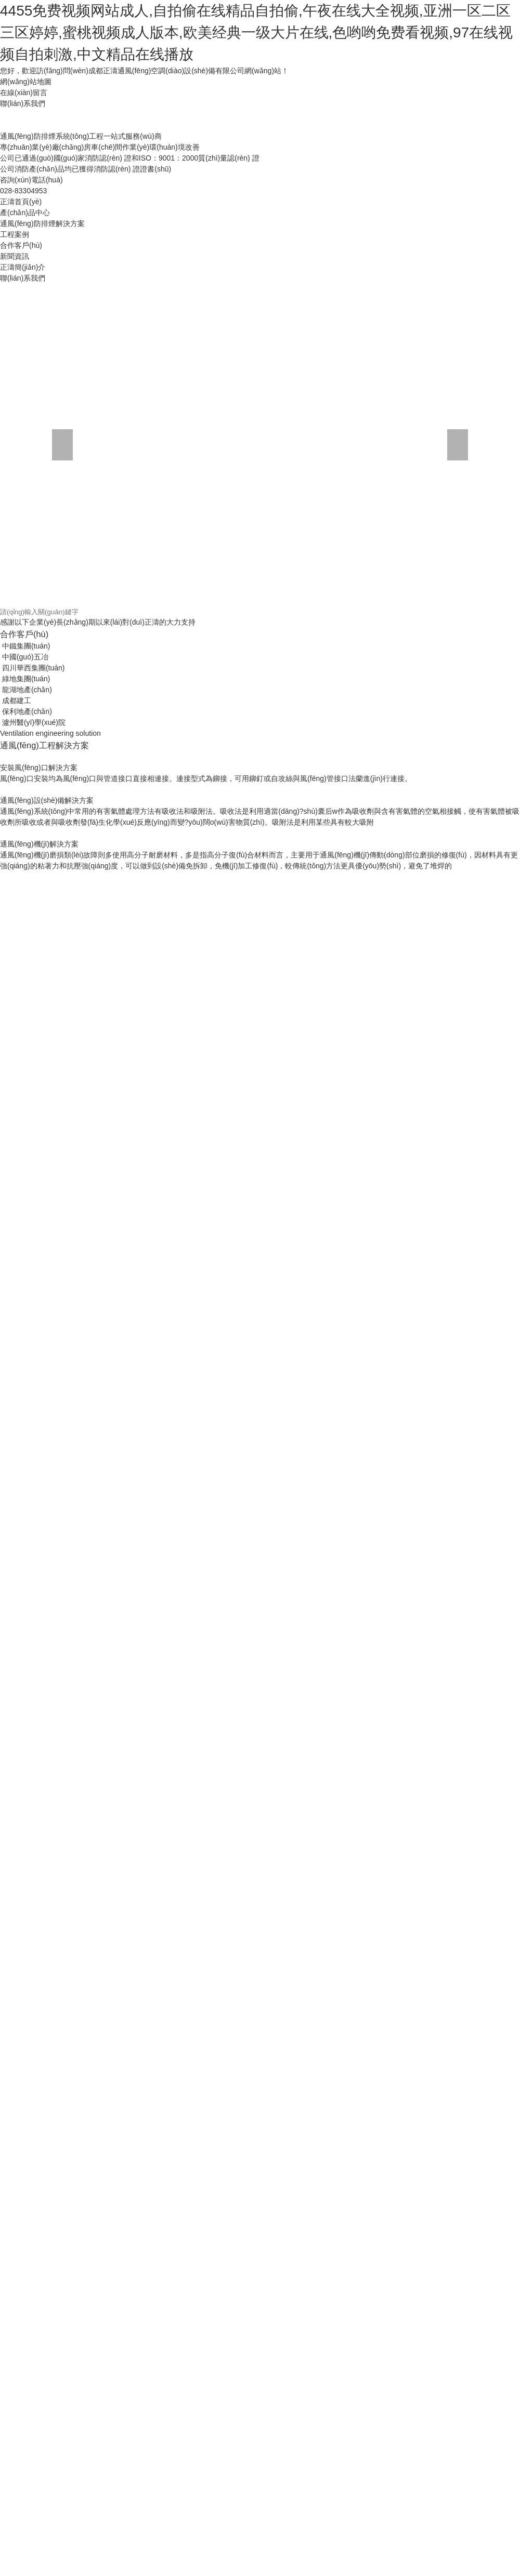 The width and height of the screenshot is (520, 2576). What do you see at coordinates (120, 748) in the screenshot?
I see `黄色免费在线播放网站` at bounding box center [120, 748].